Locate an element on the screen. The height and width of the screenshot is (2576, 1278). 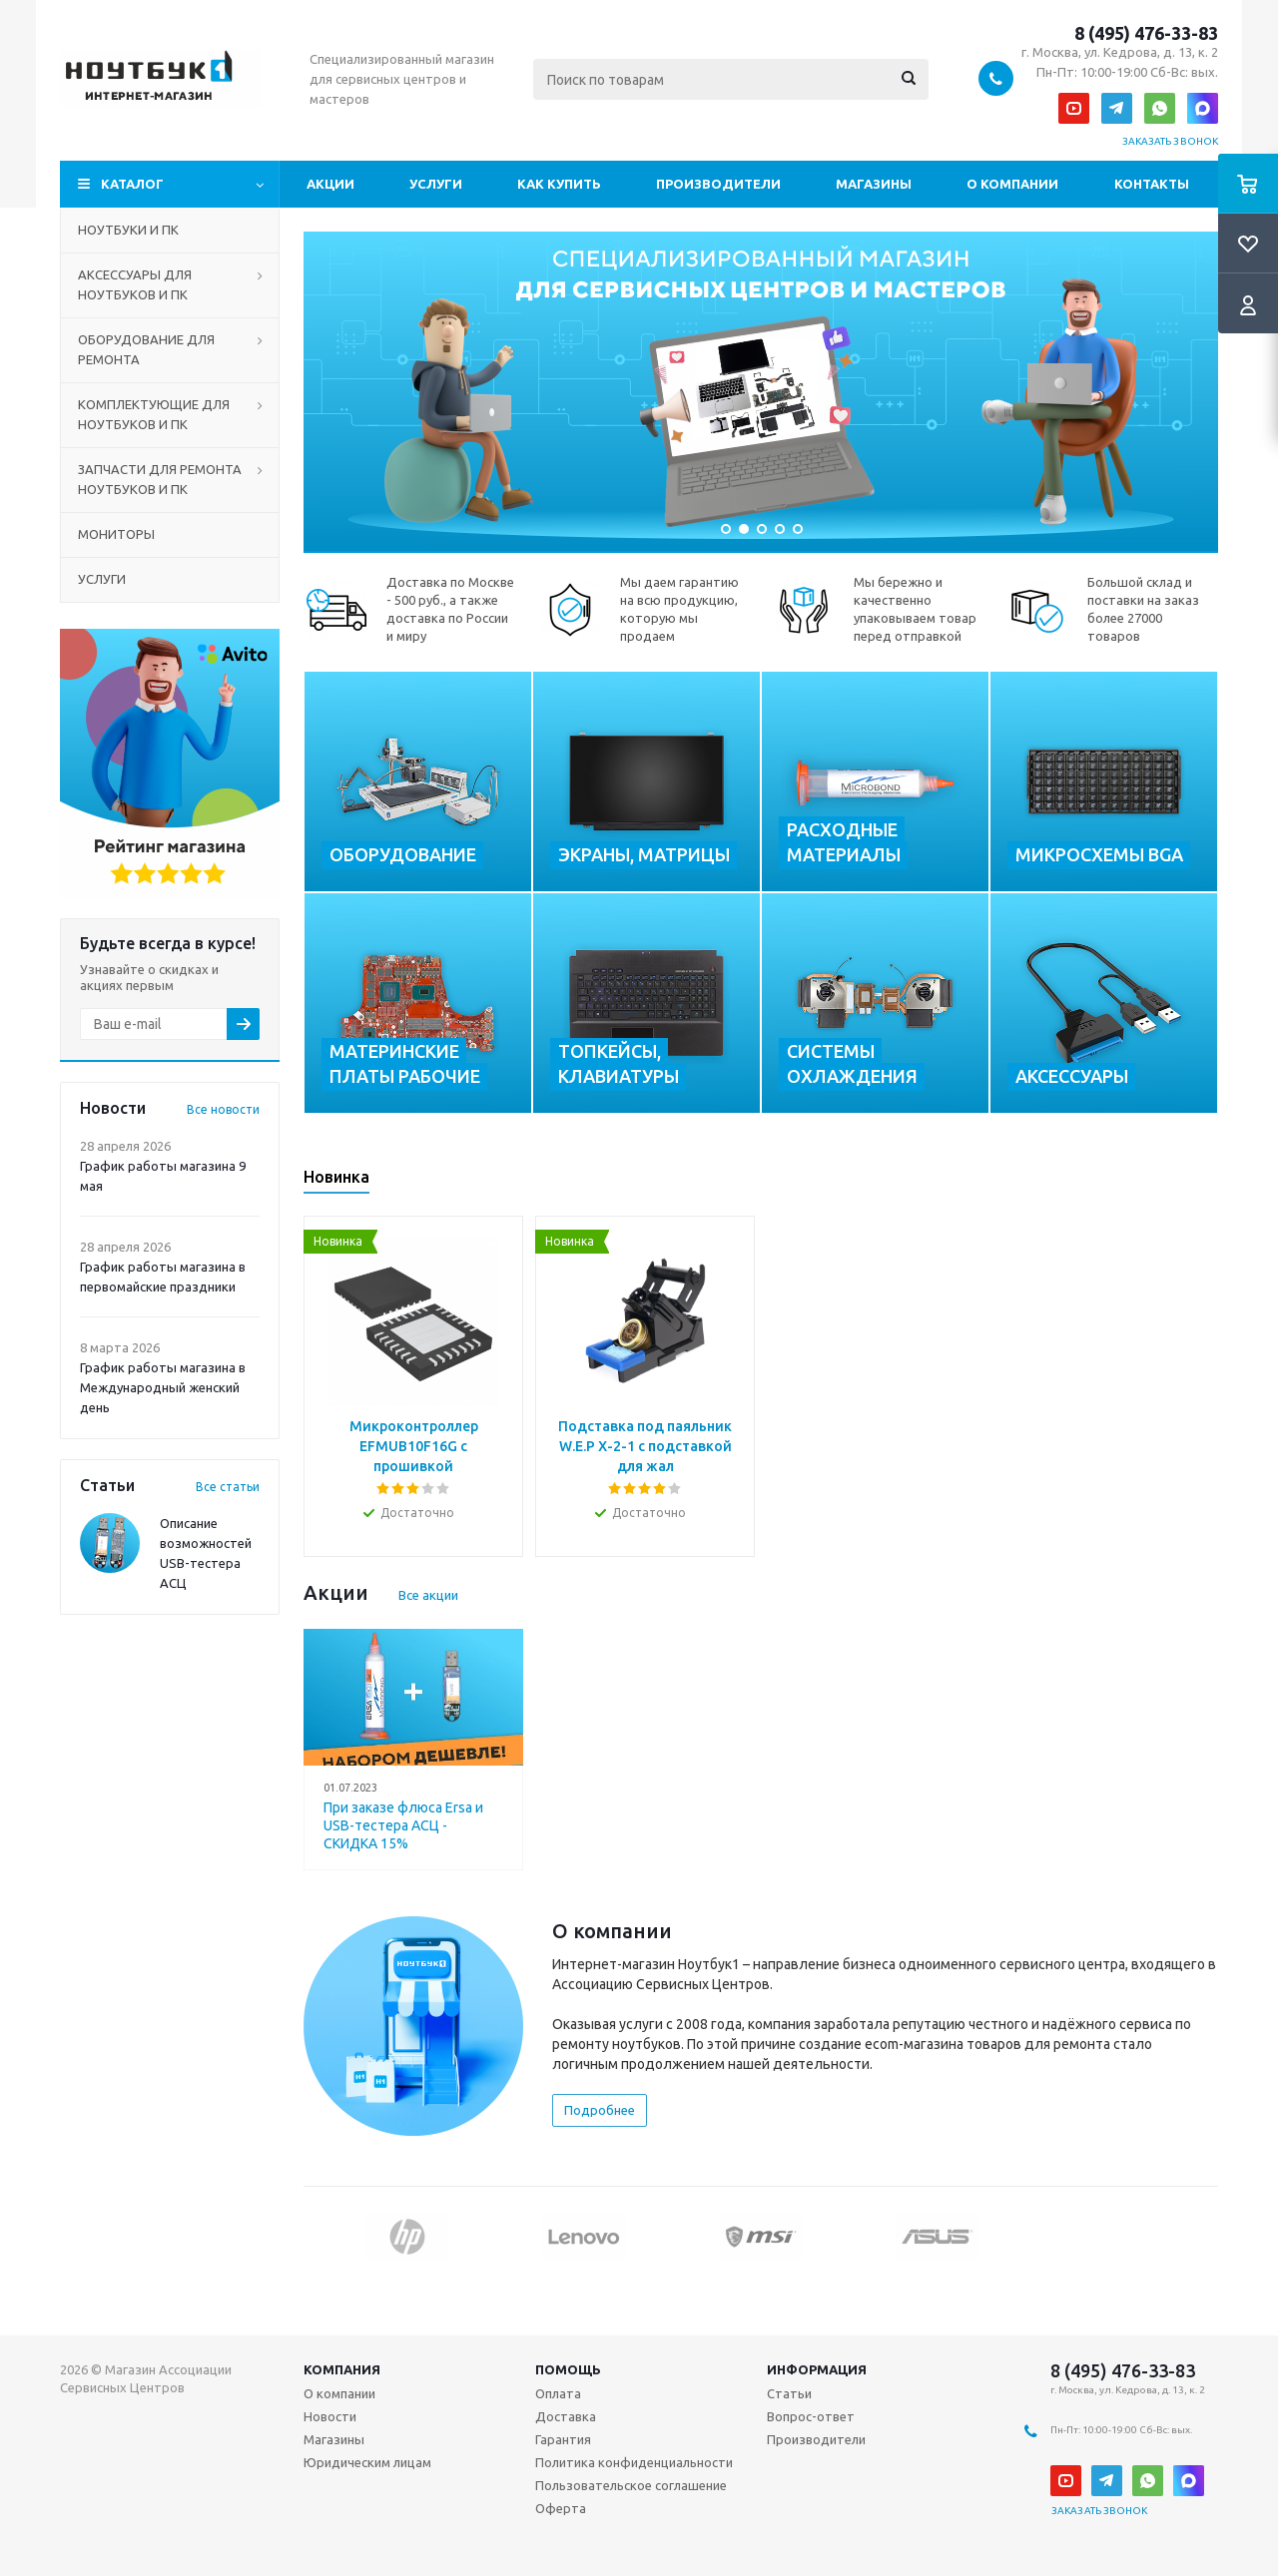
Каталог is located at coordinates (132, 184).